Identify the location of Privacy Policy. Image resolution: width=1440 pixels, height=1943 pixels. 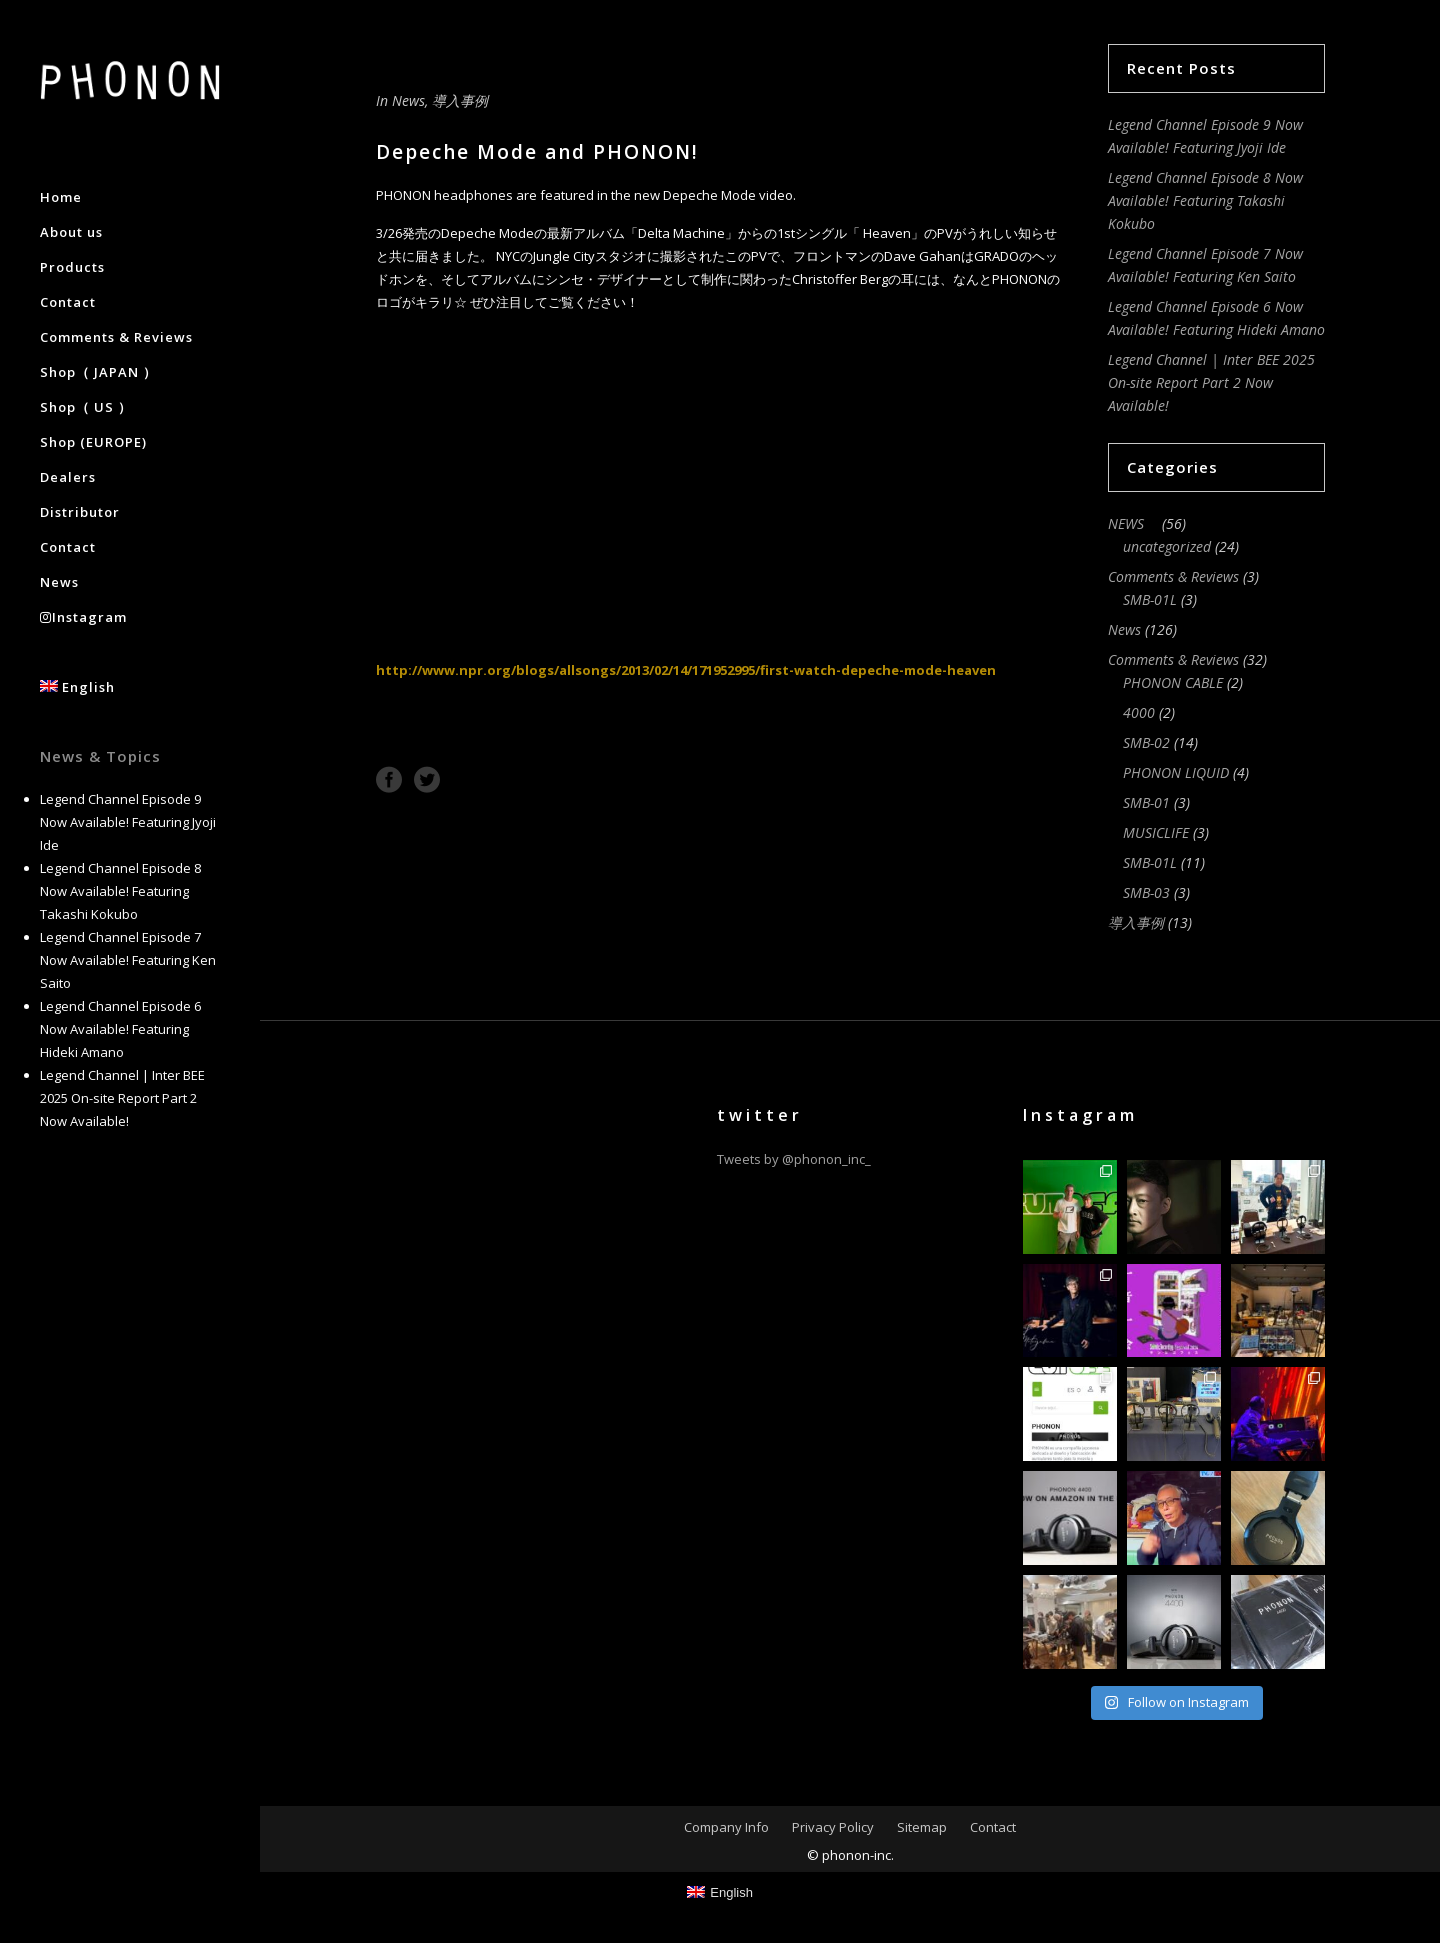
(833, 1827).